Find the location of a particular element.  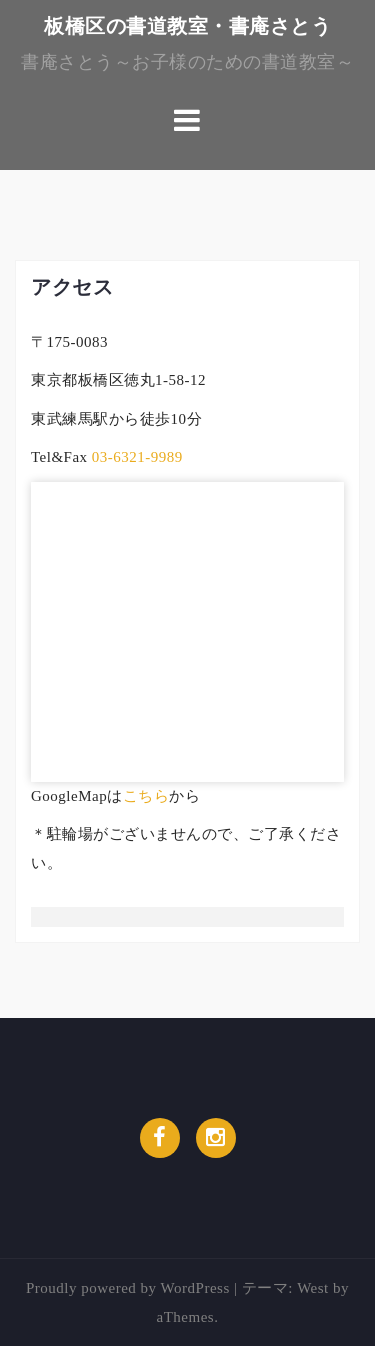

03-6321-9989 is located at coordinates (135, 457).